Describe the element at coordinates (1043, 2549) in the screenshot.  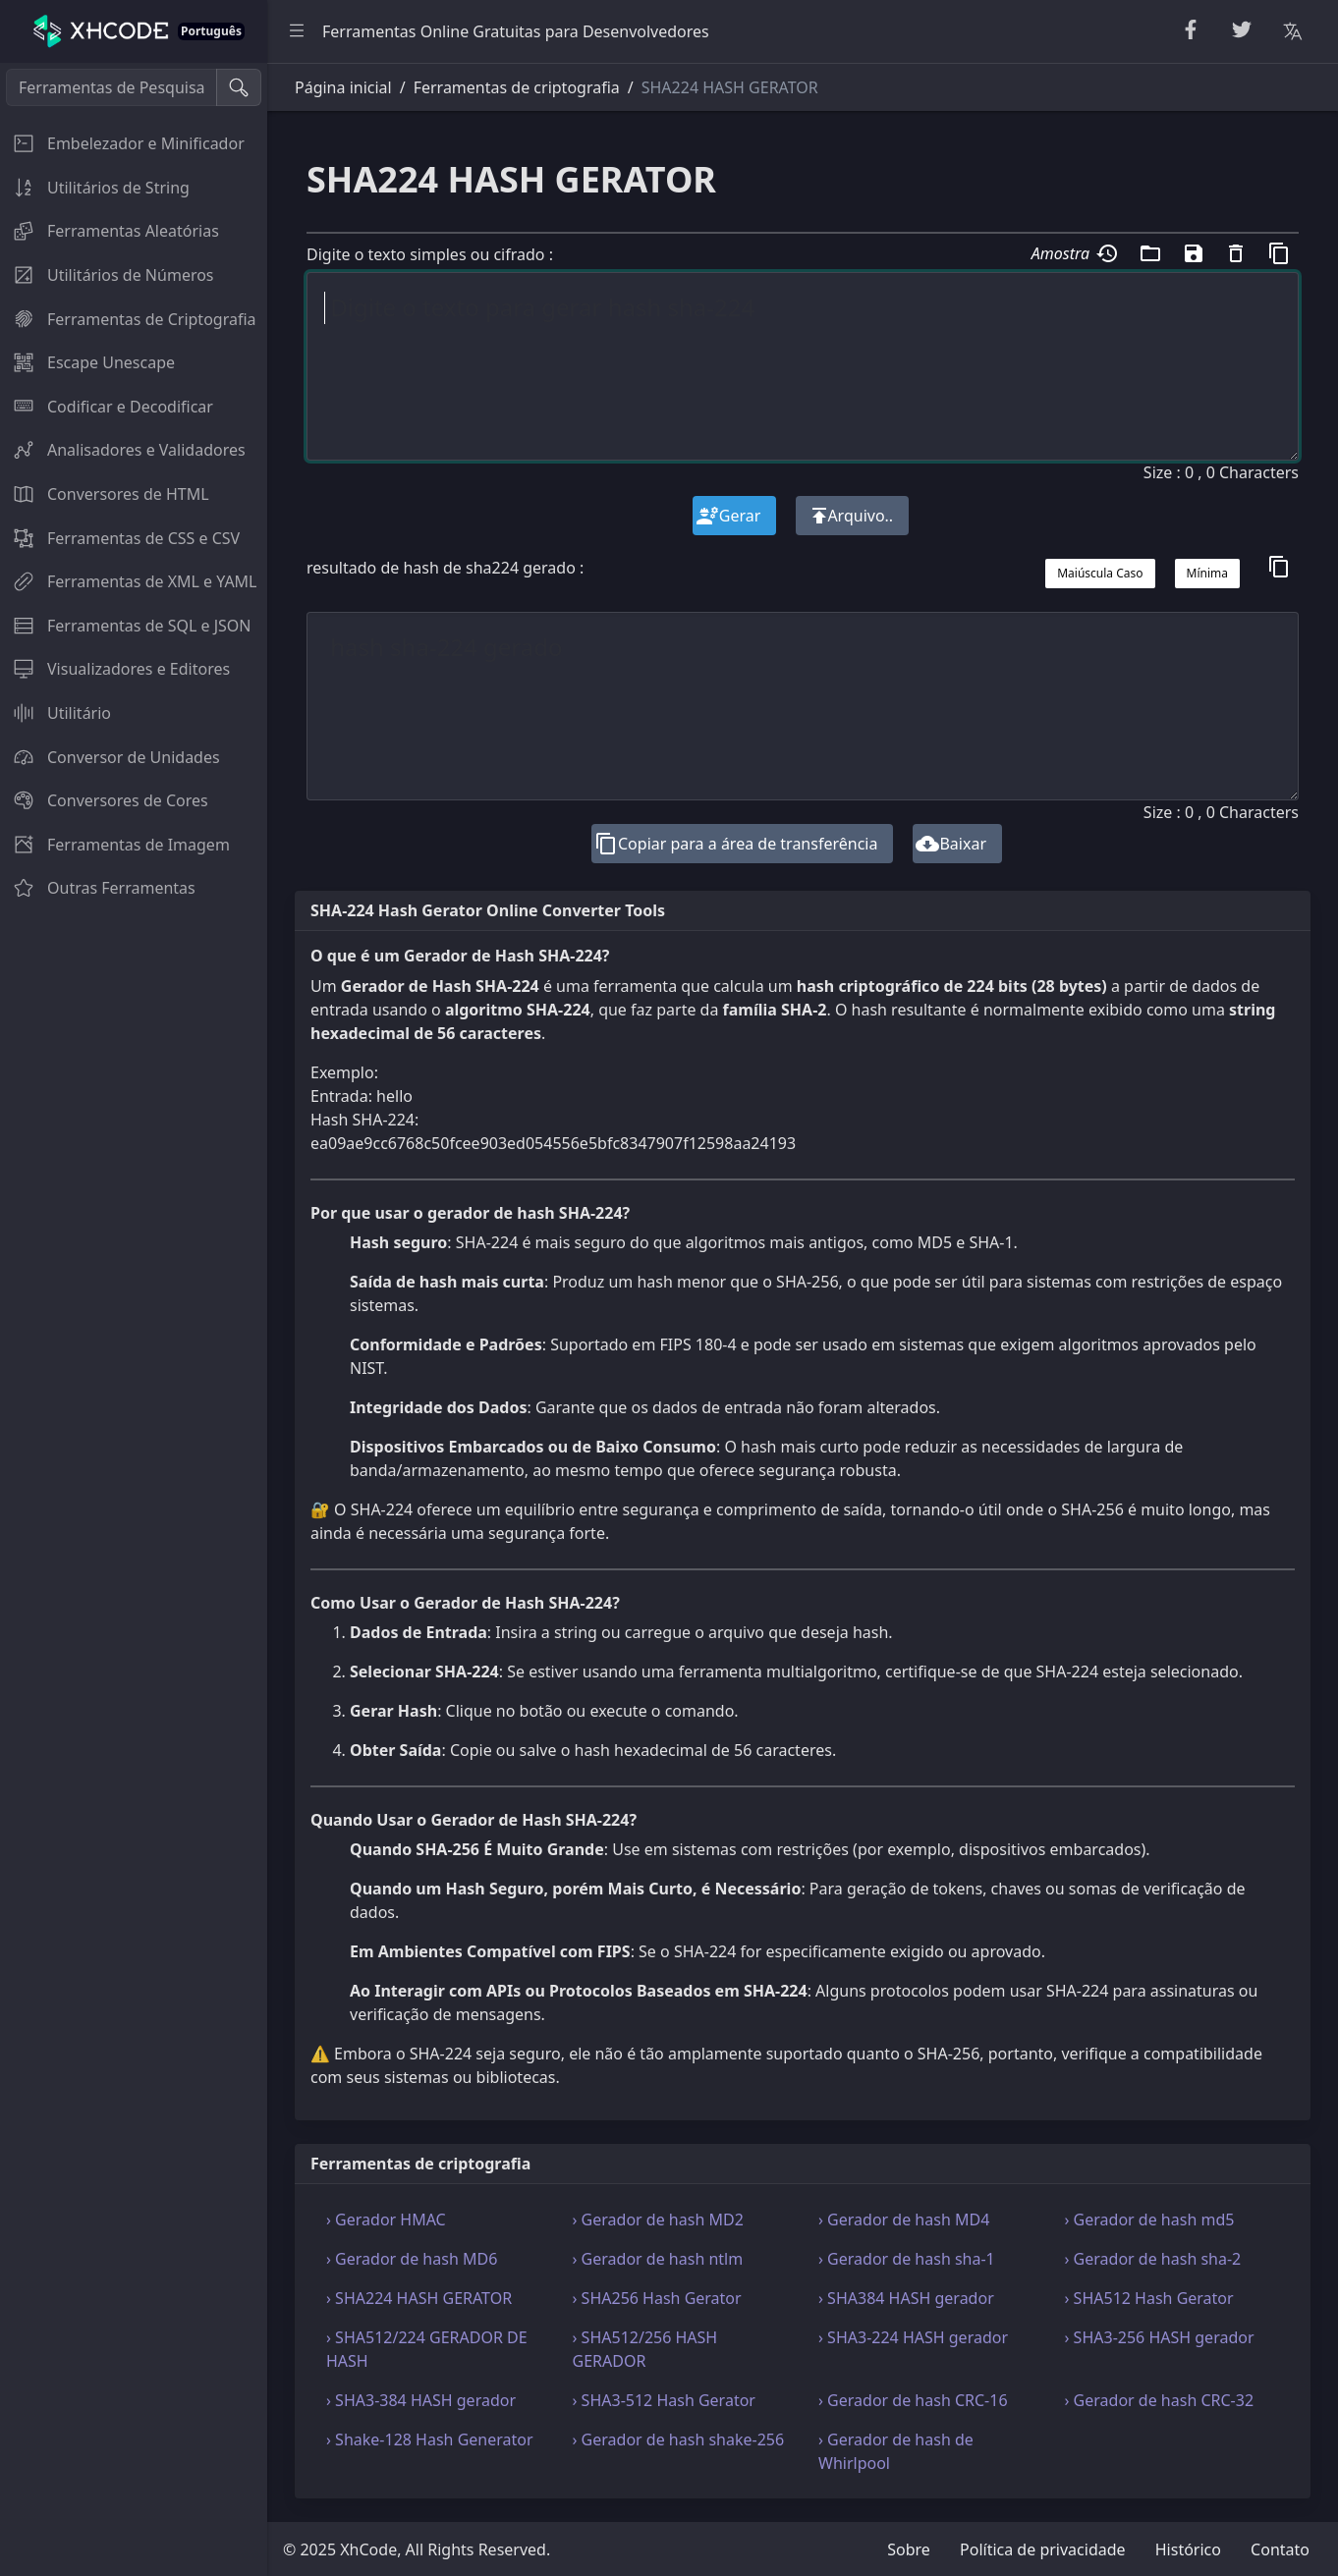
I see `Política de privacidade` at that location.